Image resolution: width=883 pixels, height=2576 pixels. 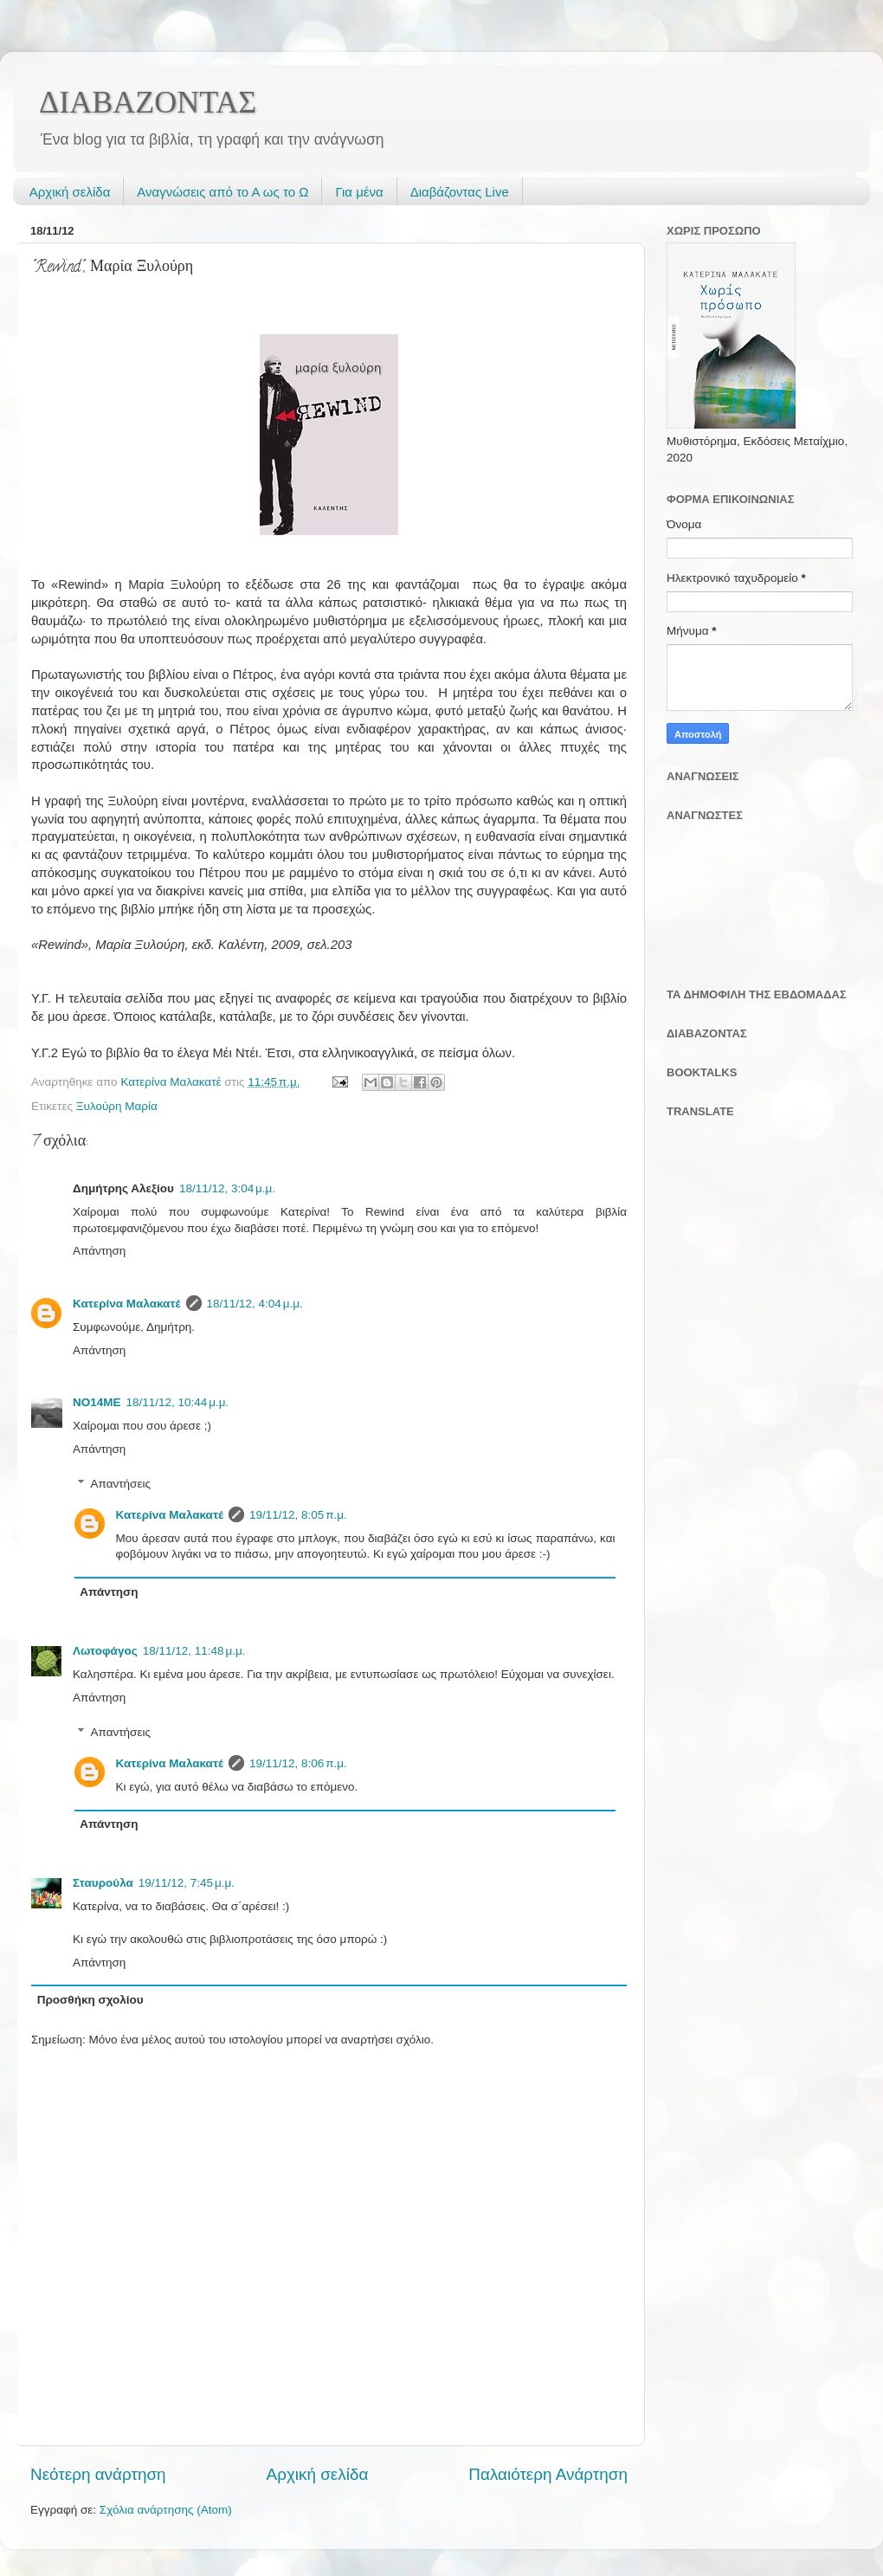 What do you see at coordinates (97, 1402) in the screenshot?
I see `NO14ME` at bounding box center [97, 1402].